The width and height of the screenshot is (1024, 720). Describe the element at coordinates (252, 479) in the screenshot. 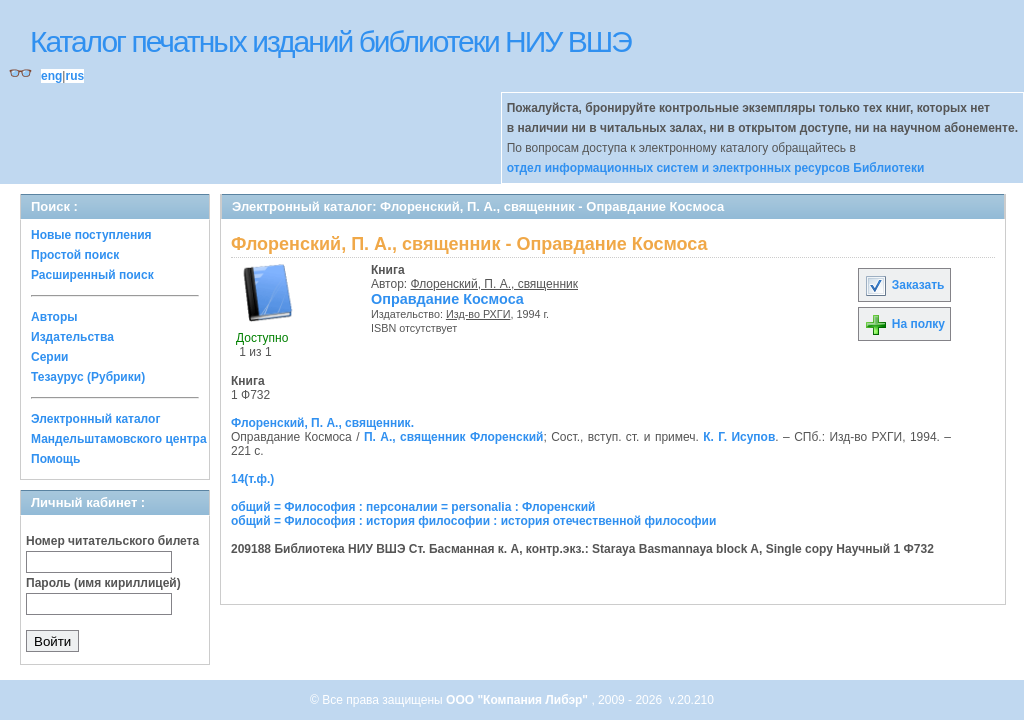

I see `14(т.ф.)` at that location.